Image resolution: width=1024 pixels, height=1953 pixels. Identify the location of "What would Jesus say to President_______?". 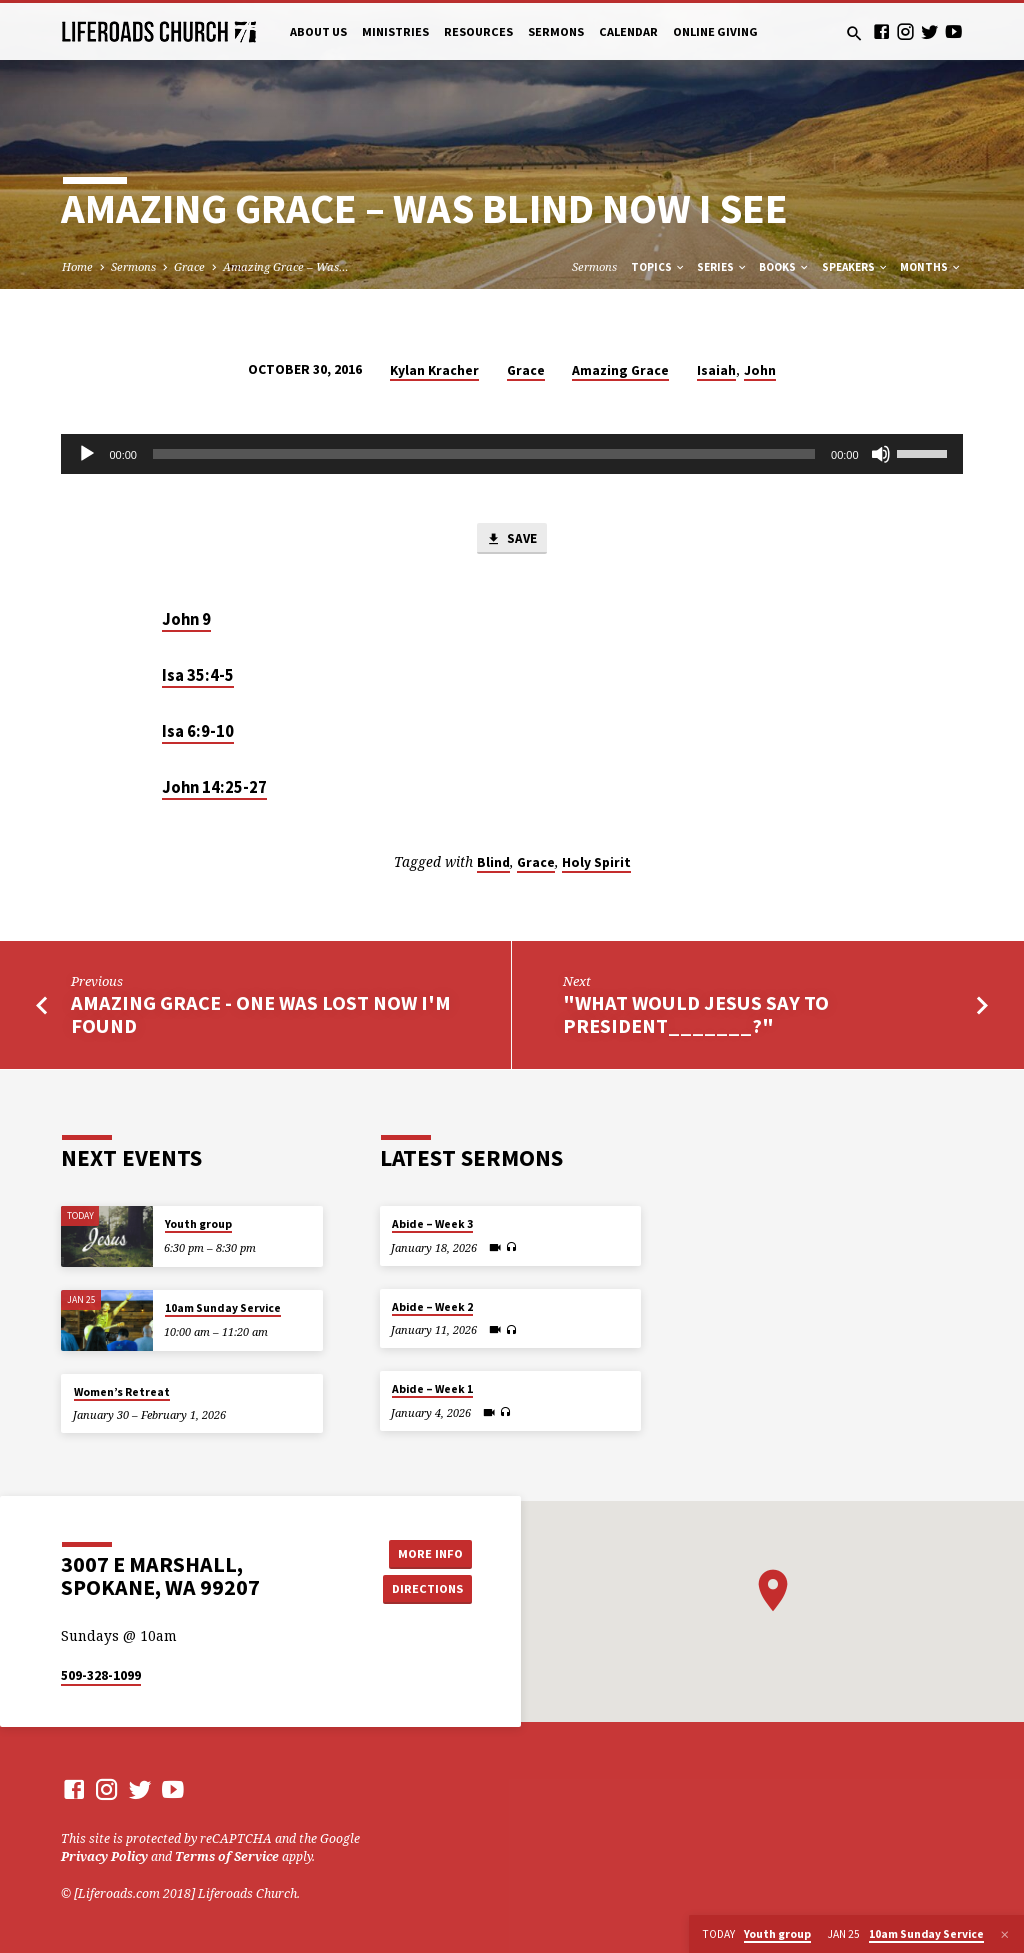
(696, 1014).